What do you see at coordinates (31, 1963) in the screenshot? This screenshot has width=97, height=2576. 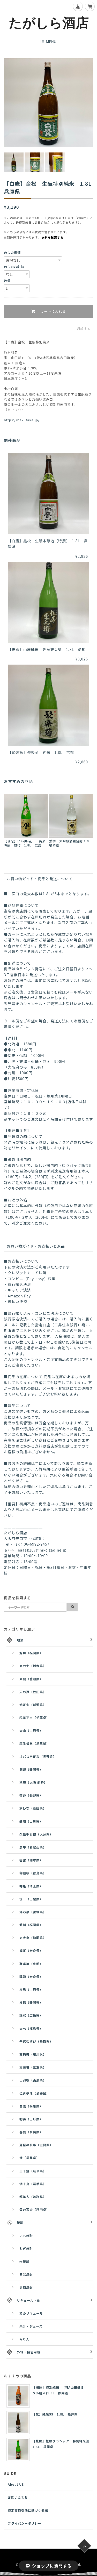 I see `聚楽第（京都）` at bounding box center [31, 1963].